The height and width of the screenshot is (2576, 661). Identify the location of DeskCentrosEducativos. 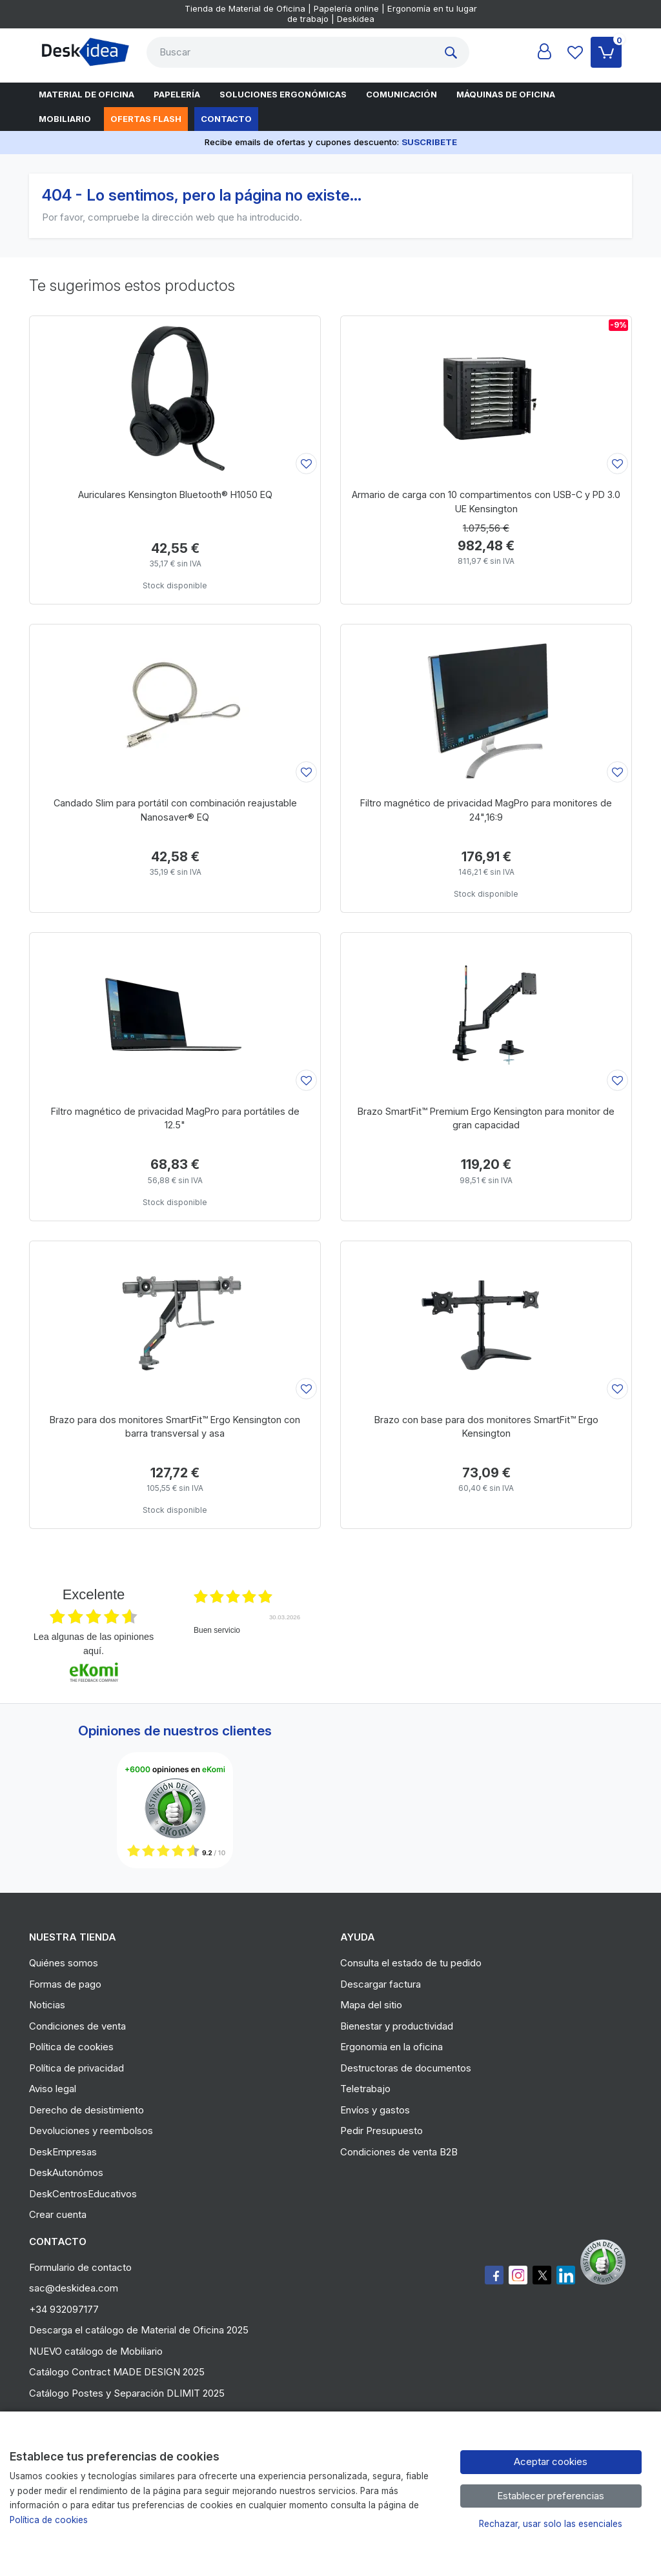
(83, 2194).